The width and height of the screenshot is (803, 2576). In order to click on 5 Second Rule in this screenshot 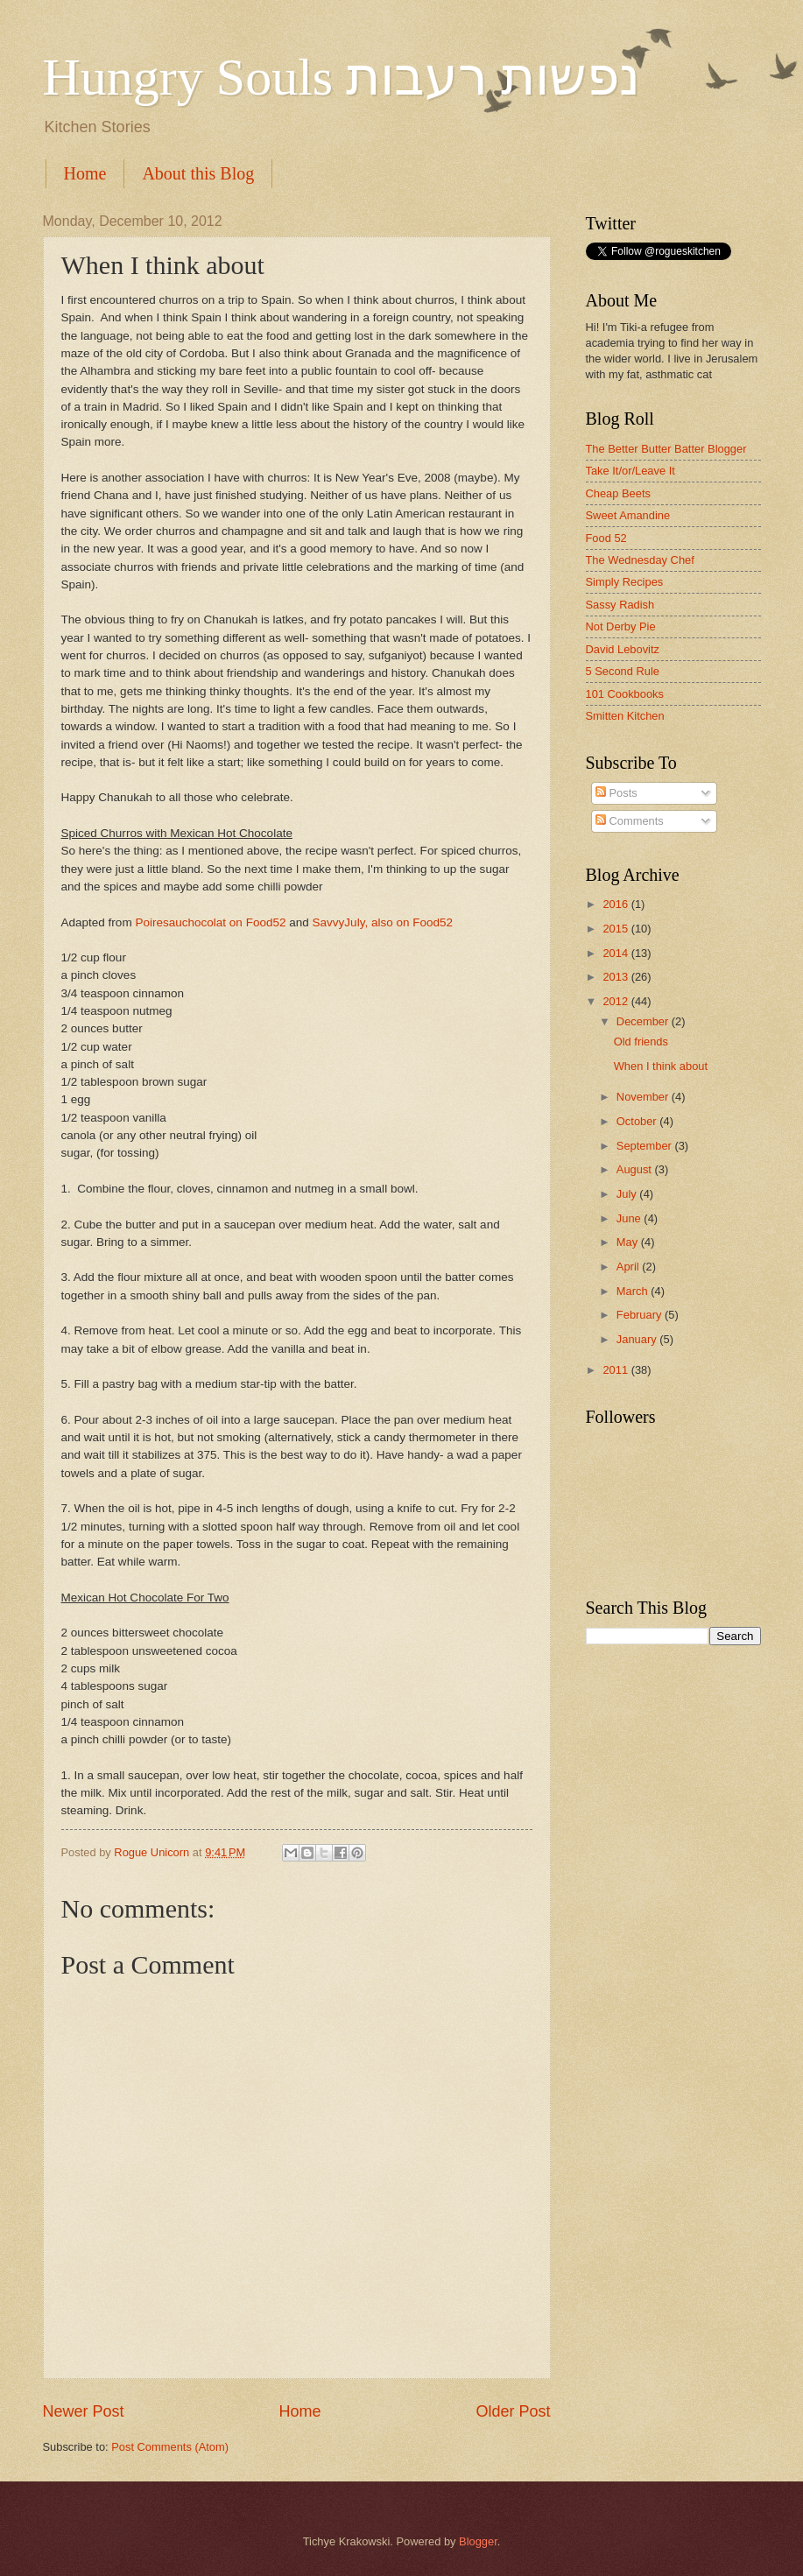, I will do `click(622, 671)`.